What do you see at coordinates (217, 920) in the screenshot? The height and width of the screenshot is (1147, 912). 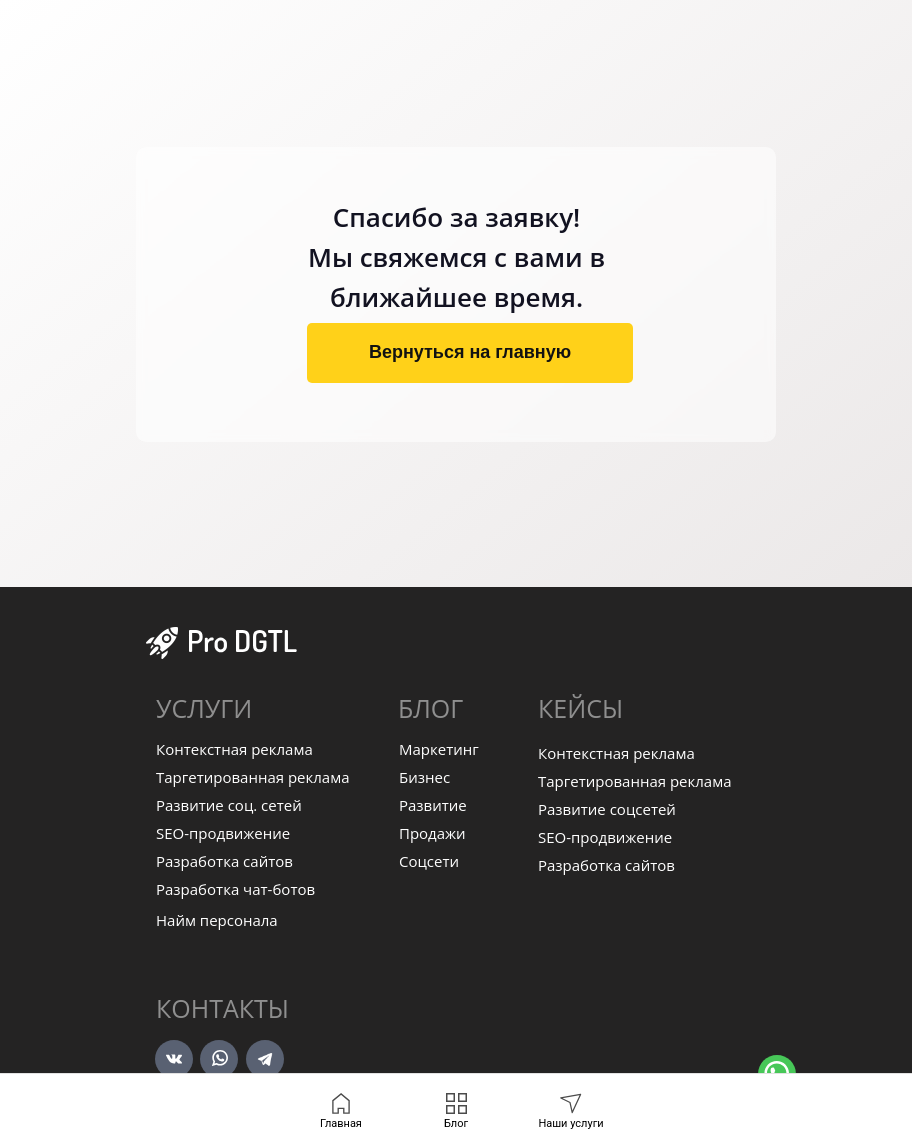 I see `Найм персонала` at bounding box center [217, 920].